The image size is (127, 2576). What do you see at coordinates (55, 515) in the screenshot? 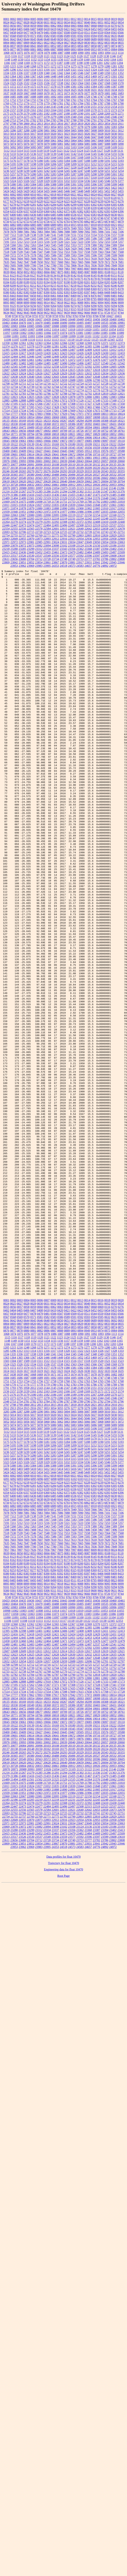
I see `22095` at bounding box center [55, 515].